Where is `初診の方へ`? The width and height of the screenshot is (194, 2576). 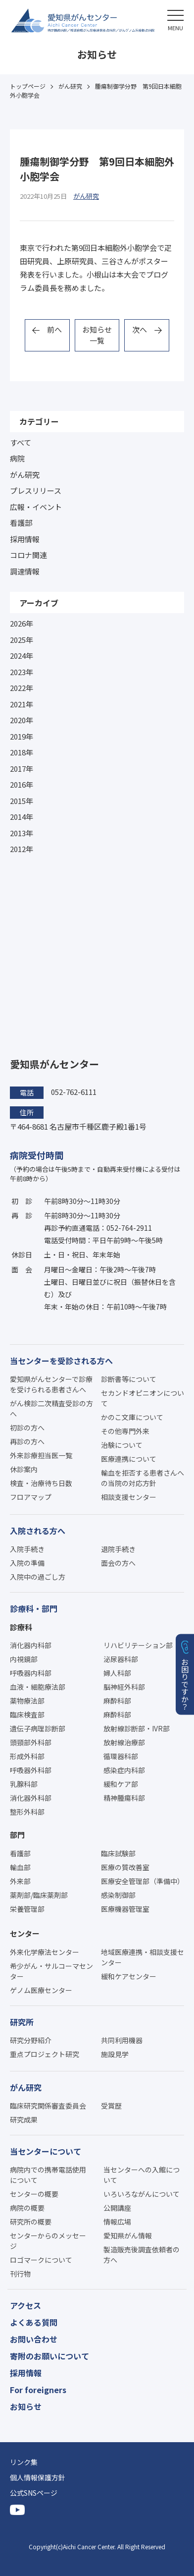 初診の方へ is located at coordinates (27, 1427).